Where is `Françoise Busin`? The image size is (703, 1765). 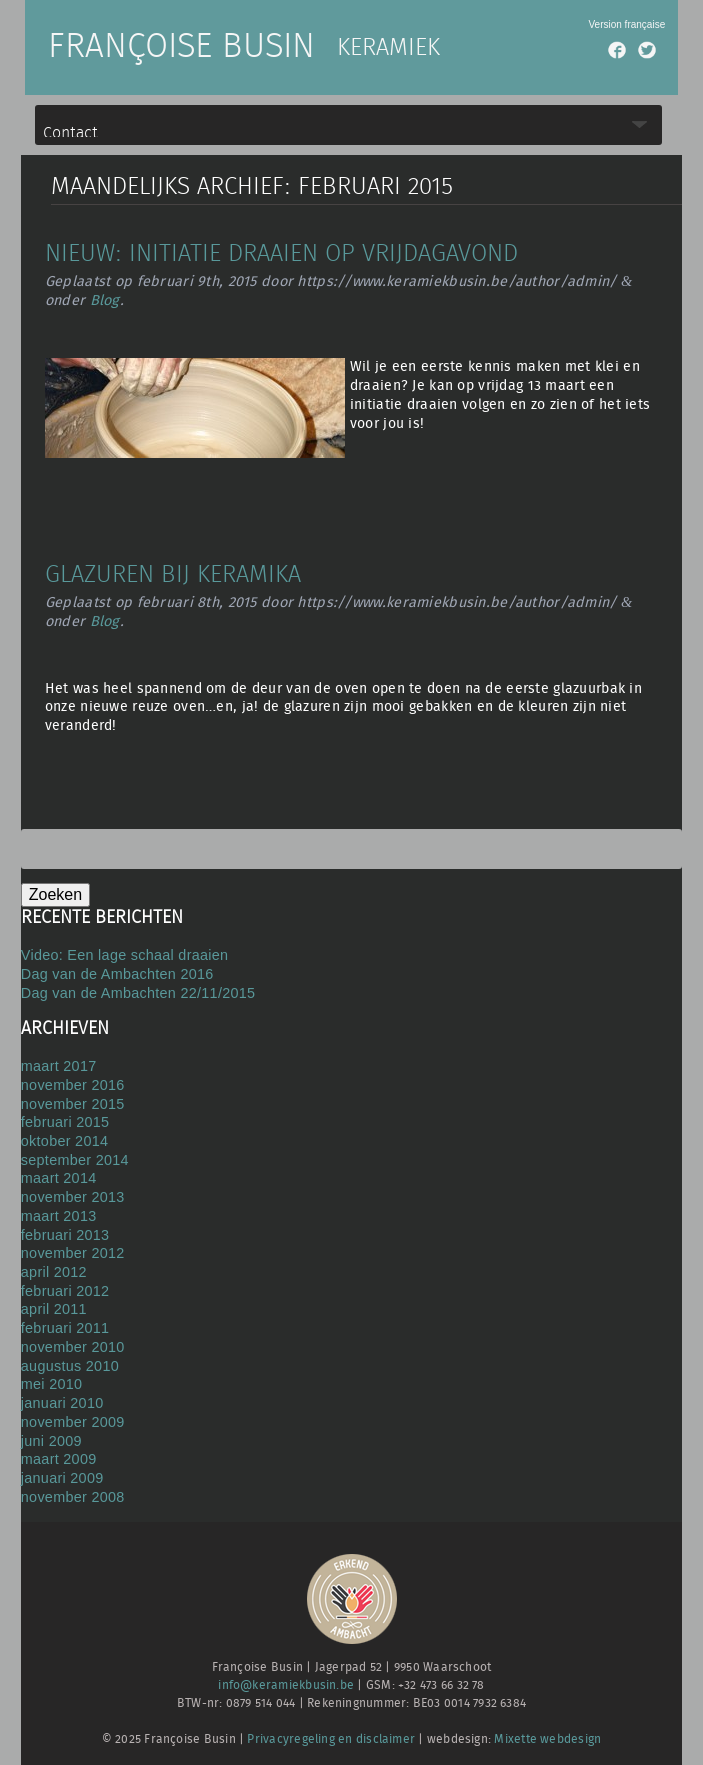 Françoise Busin is located at coordinates (181, 47).